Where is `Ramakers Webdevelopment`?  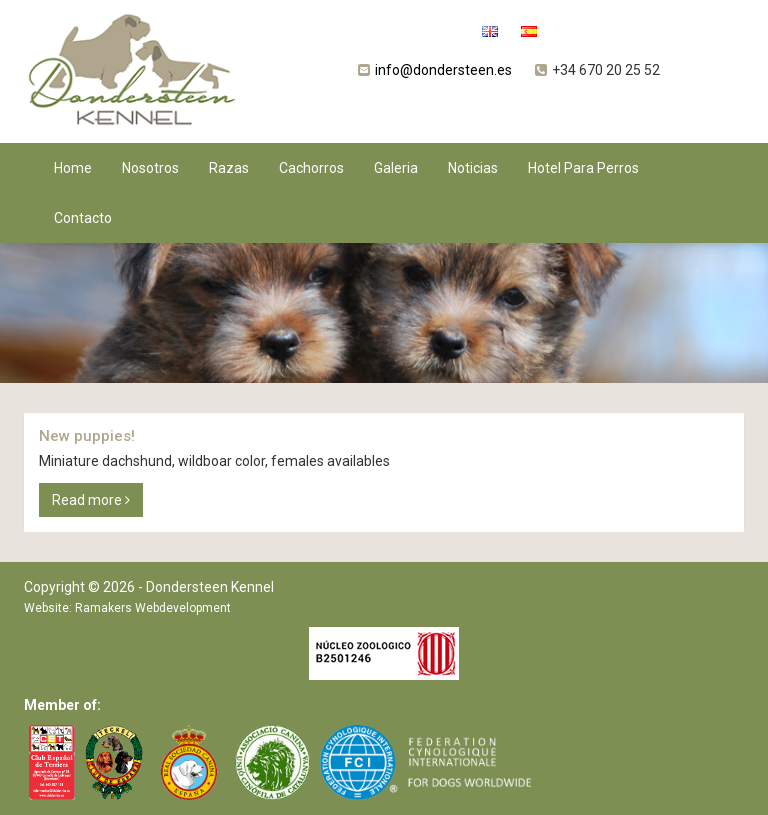
Ramakers Webdevelopment is located at coordinates (153, 608).